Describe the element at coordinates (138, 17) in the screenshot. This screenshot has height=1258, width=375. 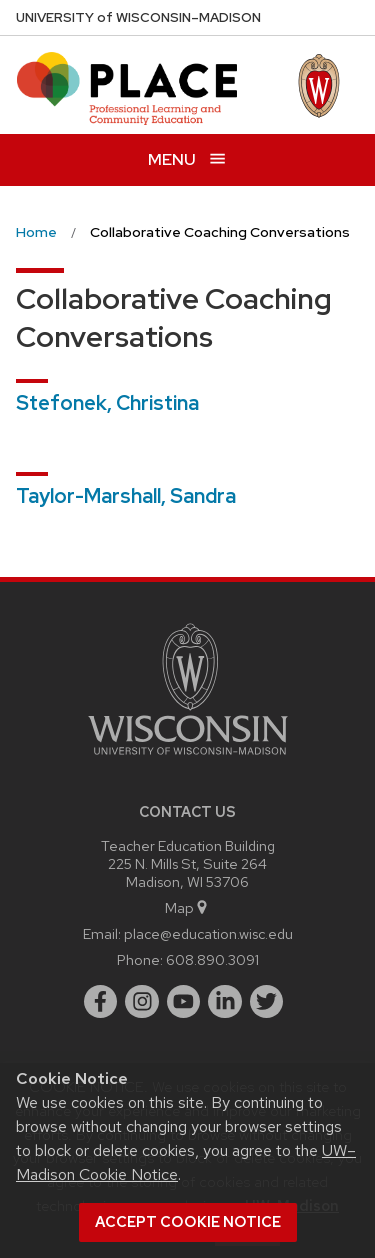
I see `UW–Madison [University of Wisconsin Madison home page]` at that location.